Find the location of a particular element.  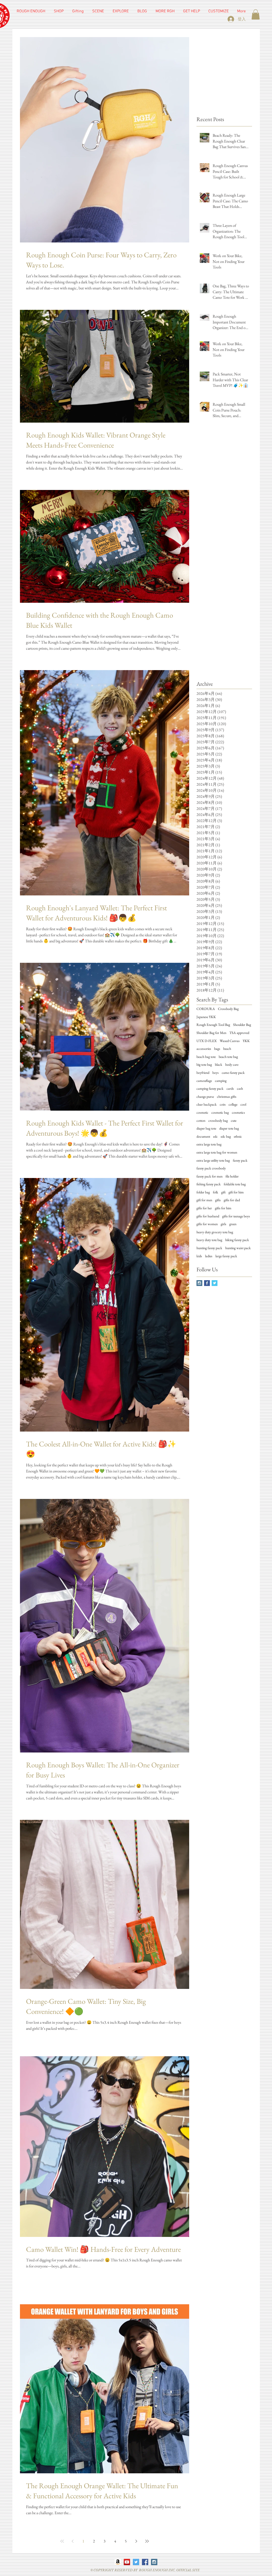

file holder is located at coordinates (232, 1176).